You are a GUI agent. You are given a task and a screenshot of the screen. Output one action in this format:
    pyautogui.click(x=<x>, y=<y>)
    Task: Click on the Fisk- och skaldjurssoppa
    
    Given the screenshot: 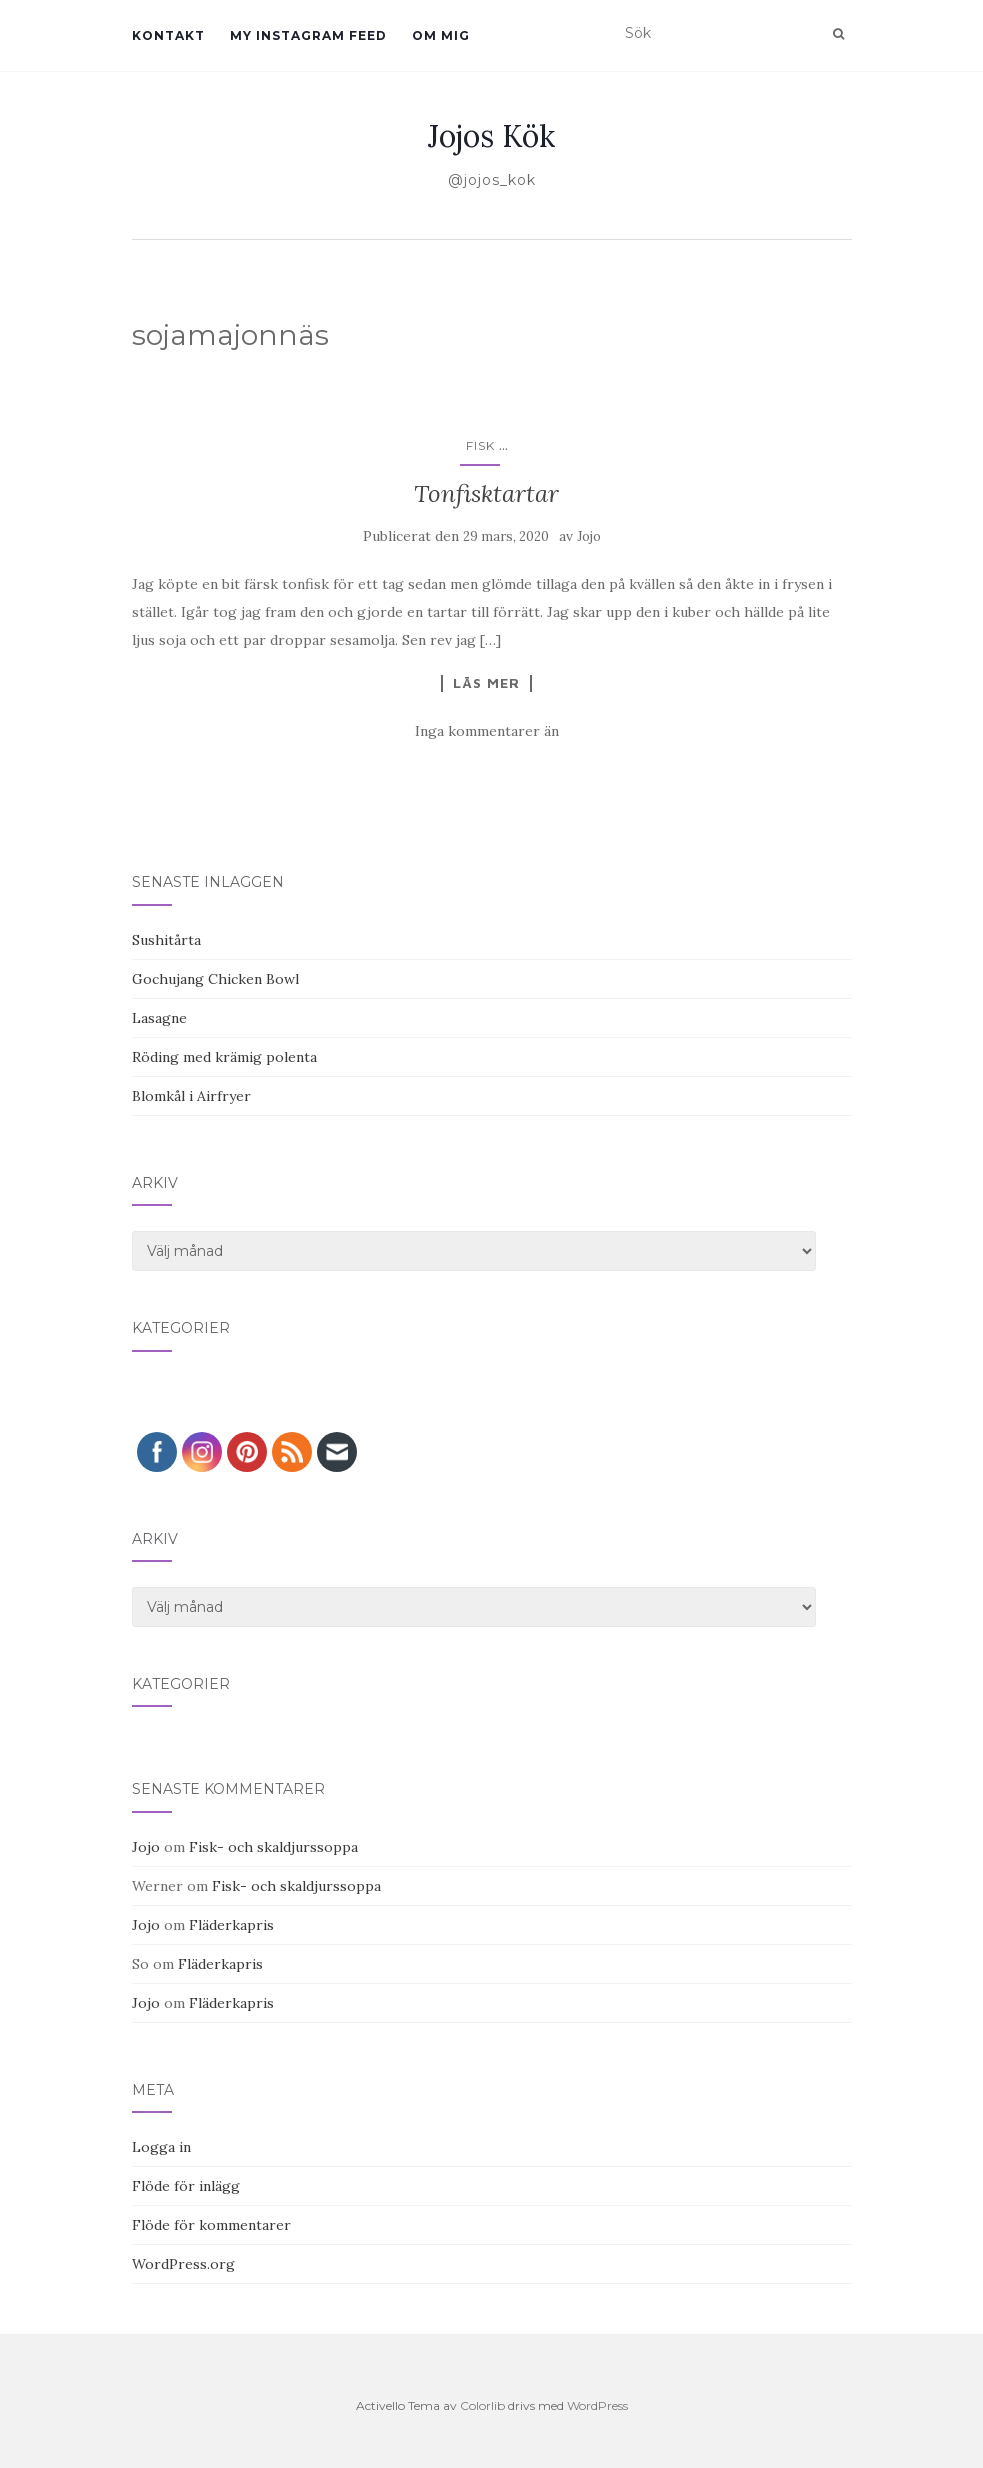 What is the action you would take?
    pyautogui.click(x=273, y=1847)
    